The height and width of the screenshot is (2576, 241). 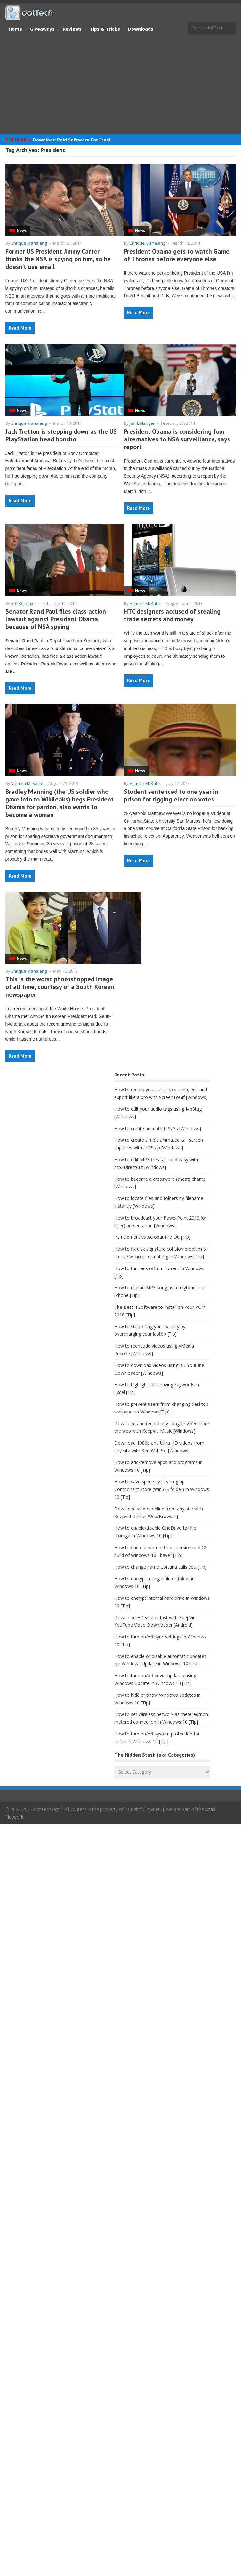 I want to click on Read More, so click(x=20, y=328).